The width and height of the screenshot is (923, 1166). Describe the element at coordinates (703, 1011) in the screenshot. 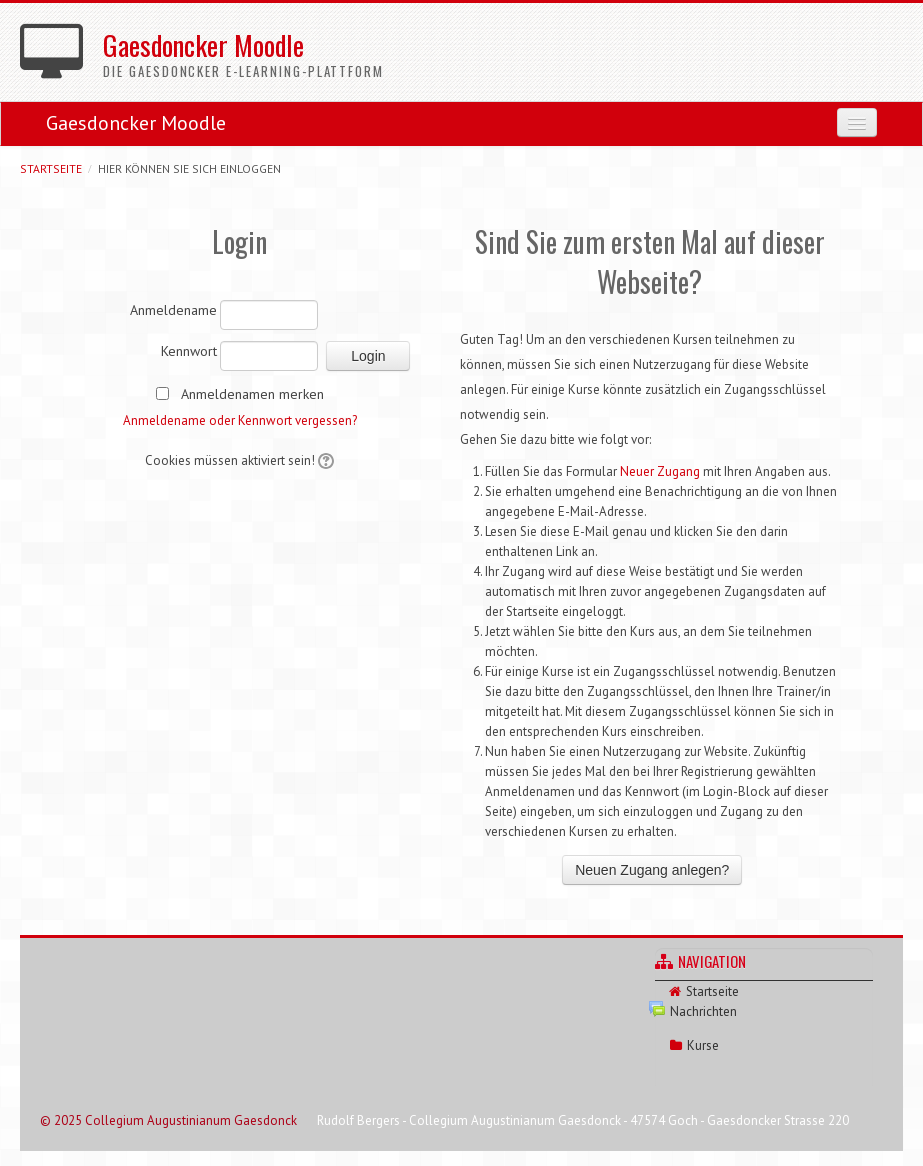

I see `Nachrichten` at that location.